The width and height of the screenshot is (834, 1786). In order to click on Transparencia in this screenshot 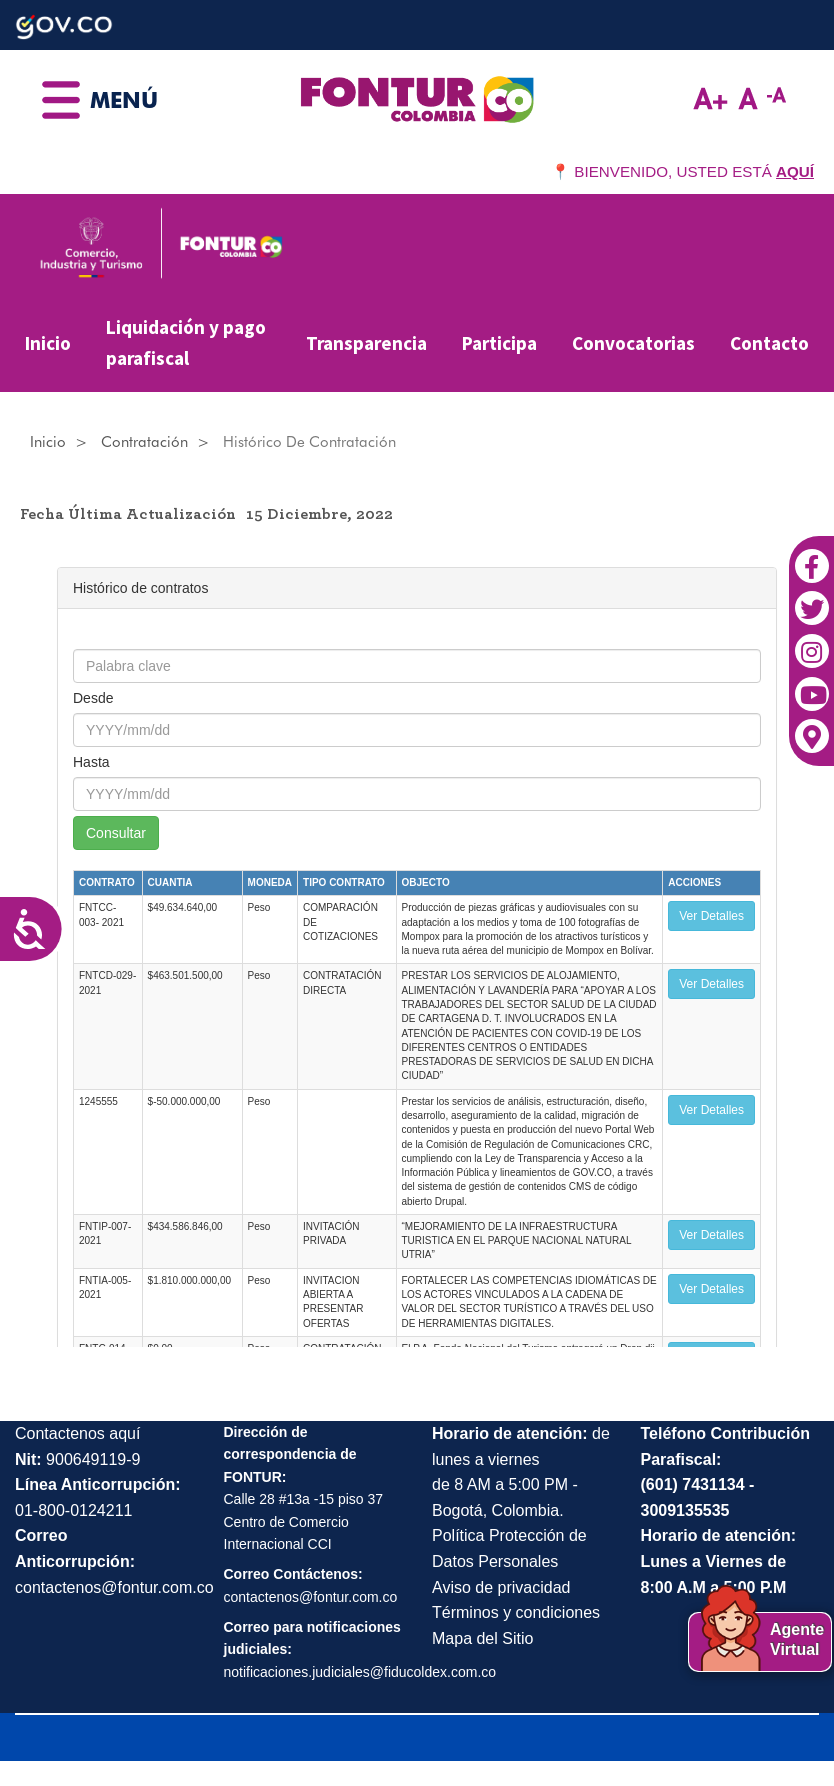, I will do `click(366, 343)`.